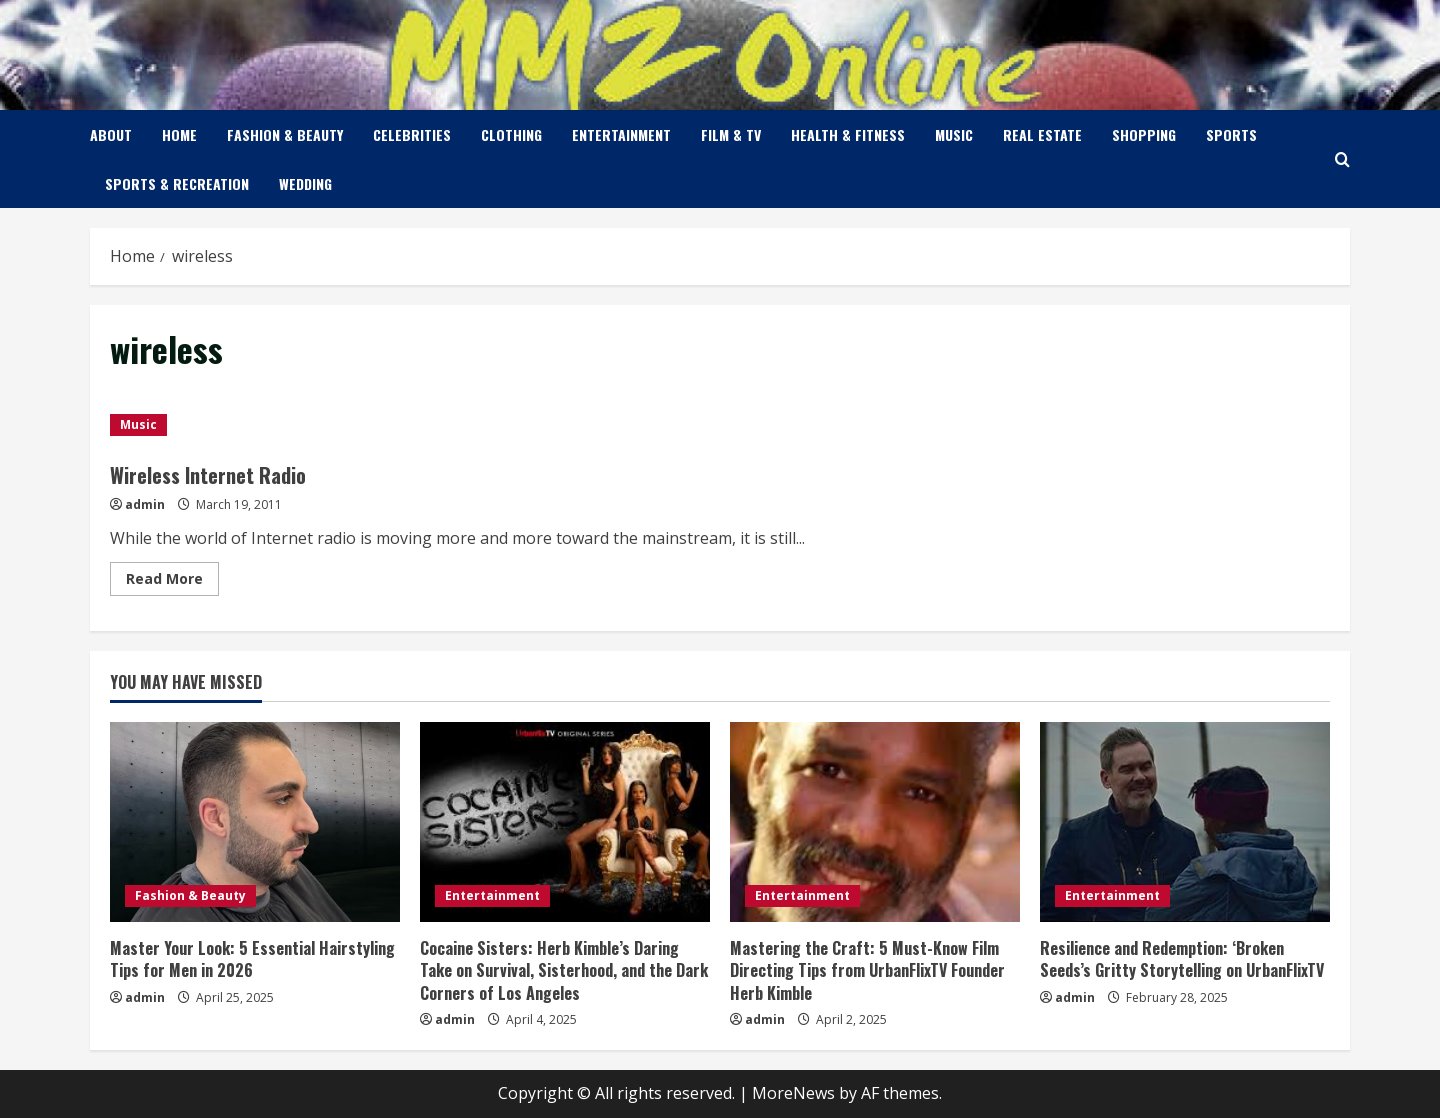  What do you see at coordinates (793, 1093) in the screenshot?
I see `MoreNews` at bounding box center [793, 1093].